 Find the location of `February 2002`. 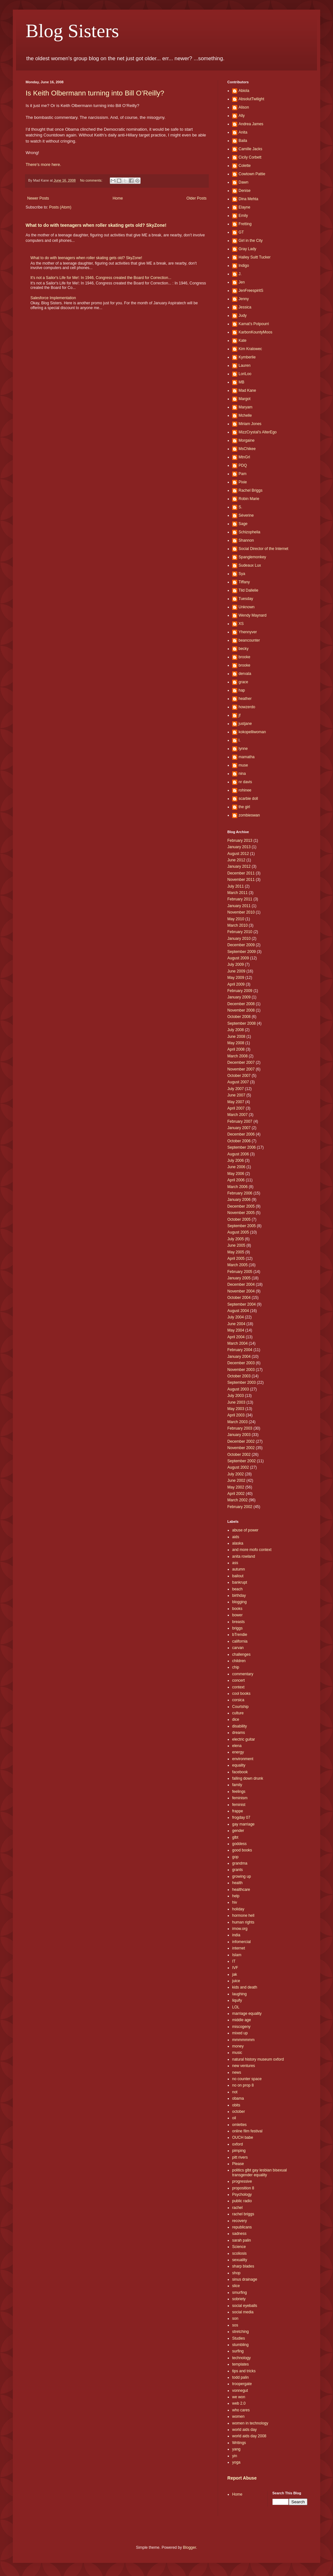

February 2002 is located at coordinates (239, 1507).